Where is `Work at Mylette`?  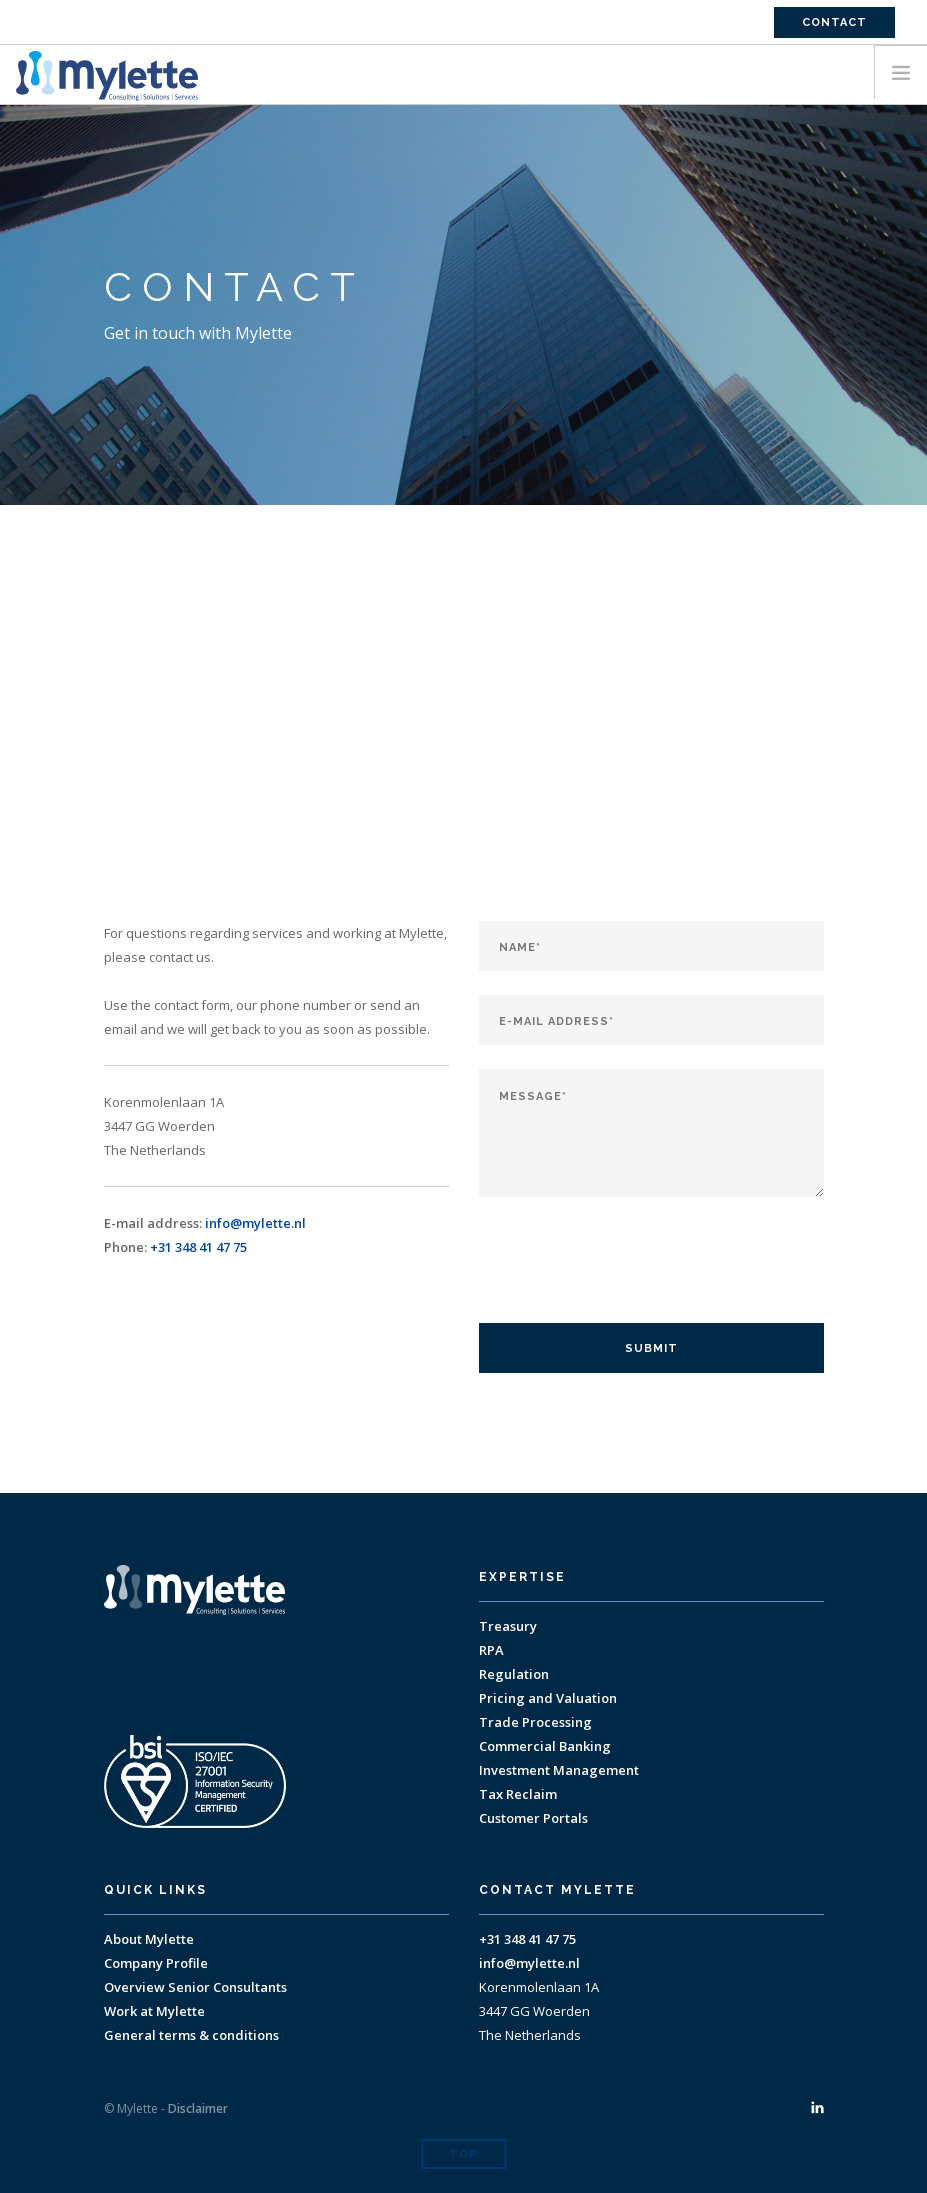 Work at Mylette is located at coordinates (154, 2011).